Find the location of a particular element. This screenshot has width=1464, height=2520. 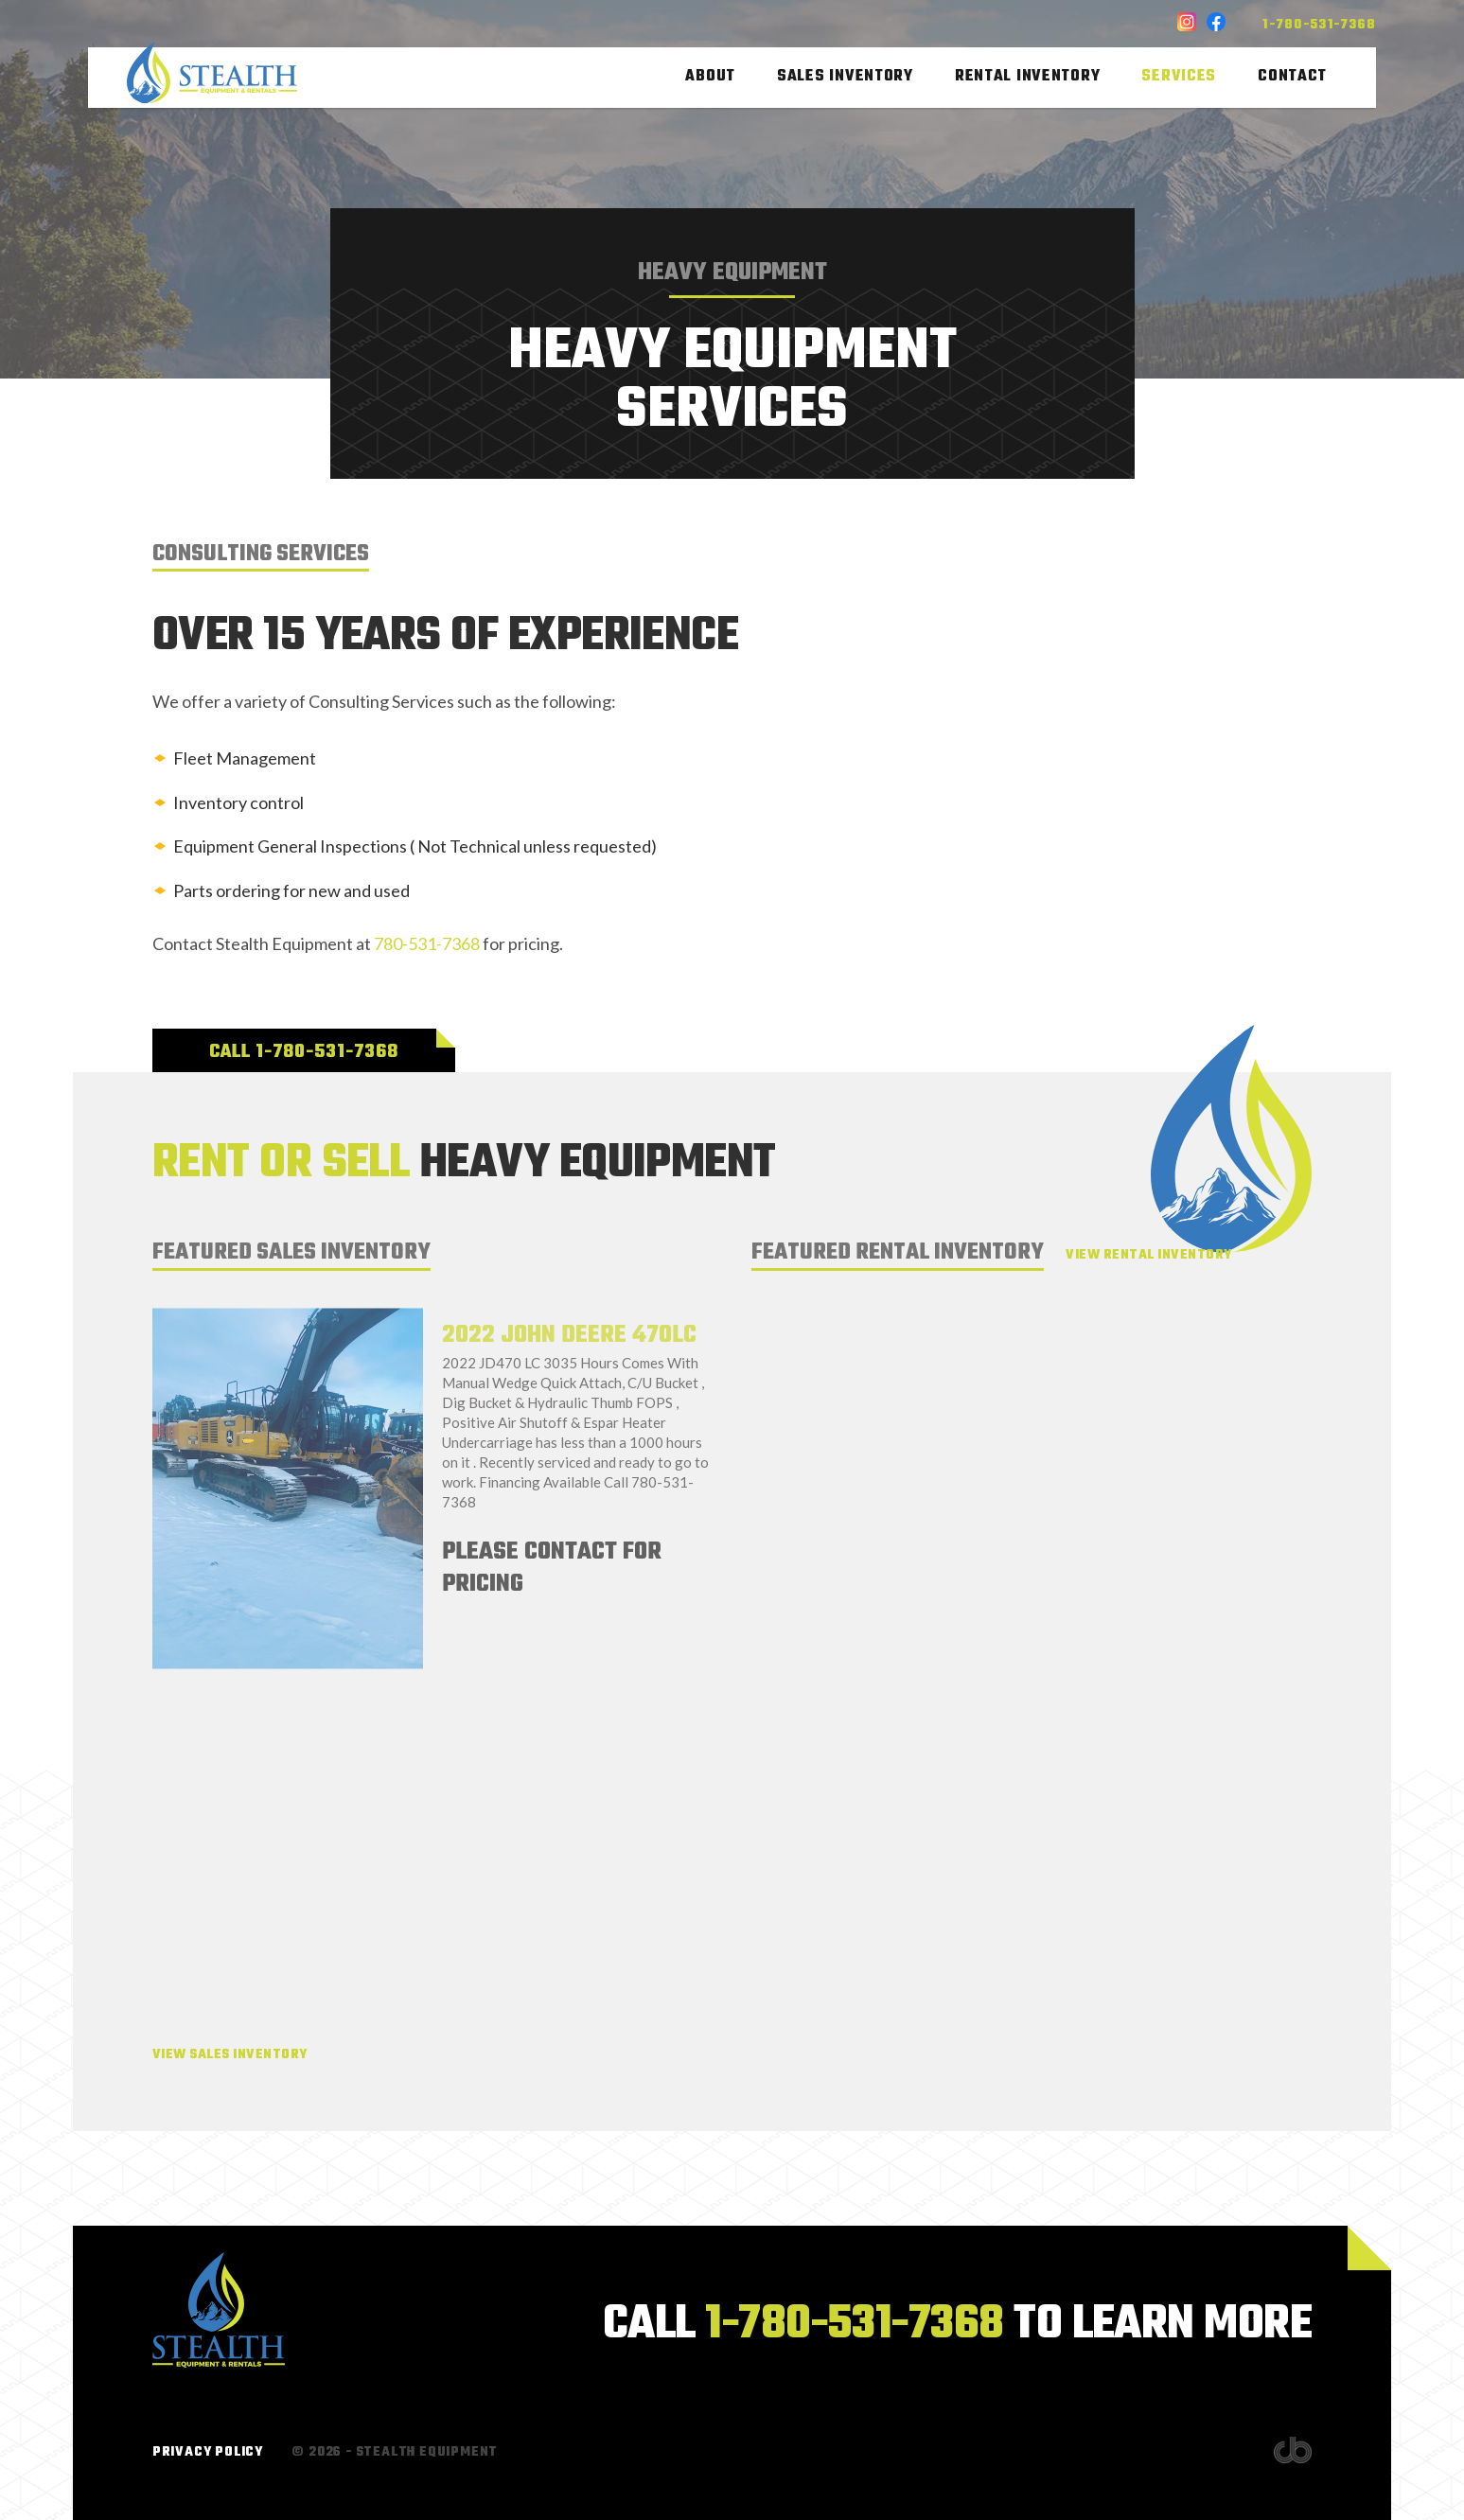

780-531-7368 is located at coordinates (427, 943).